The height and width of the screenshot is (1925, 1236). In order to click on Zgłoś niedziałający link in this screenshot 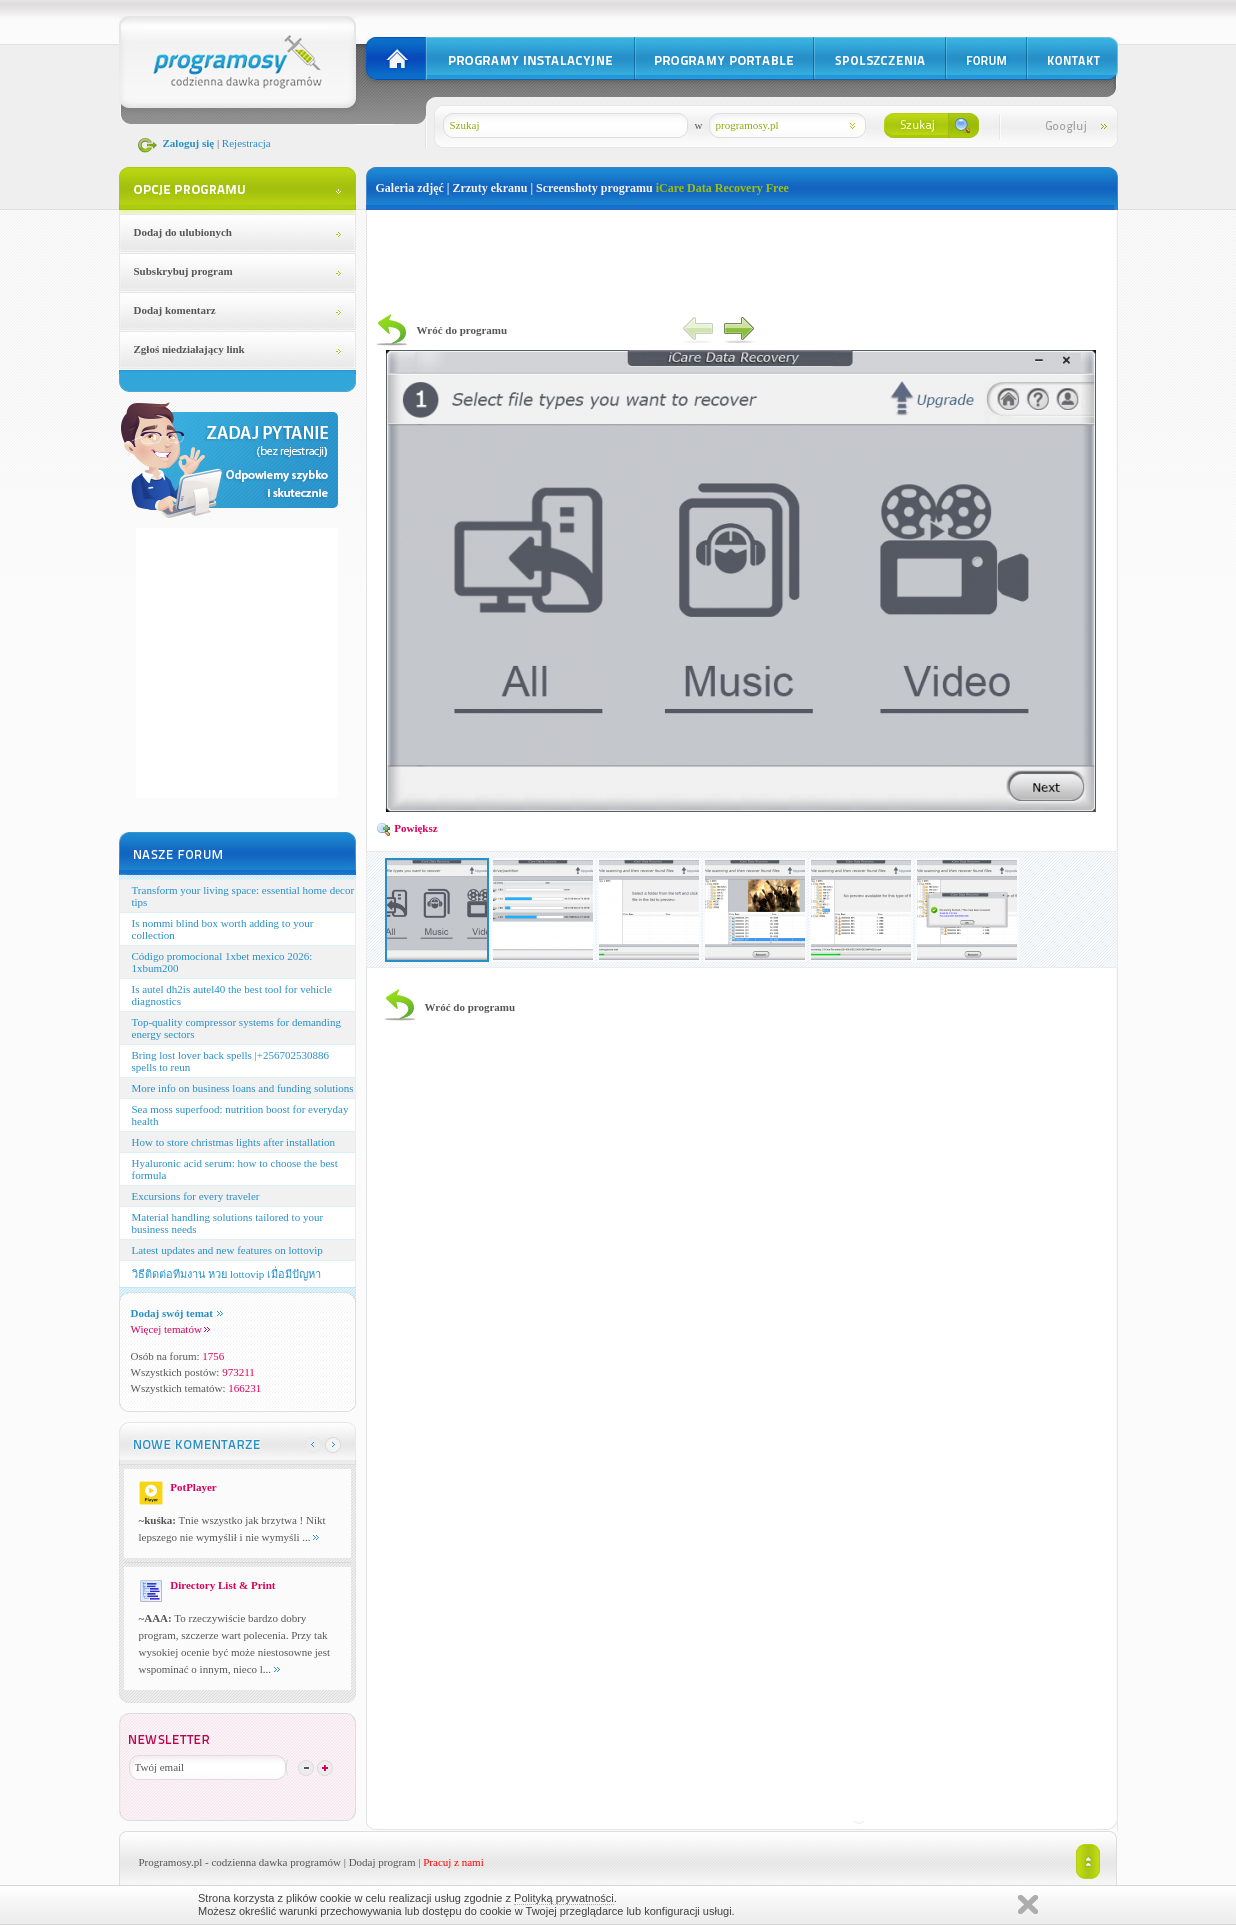, I will do `click(189, 349)`.